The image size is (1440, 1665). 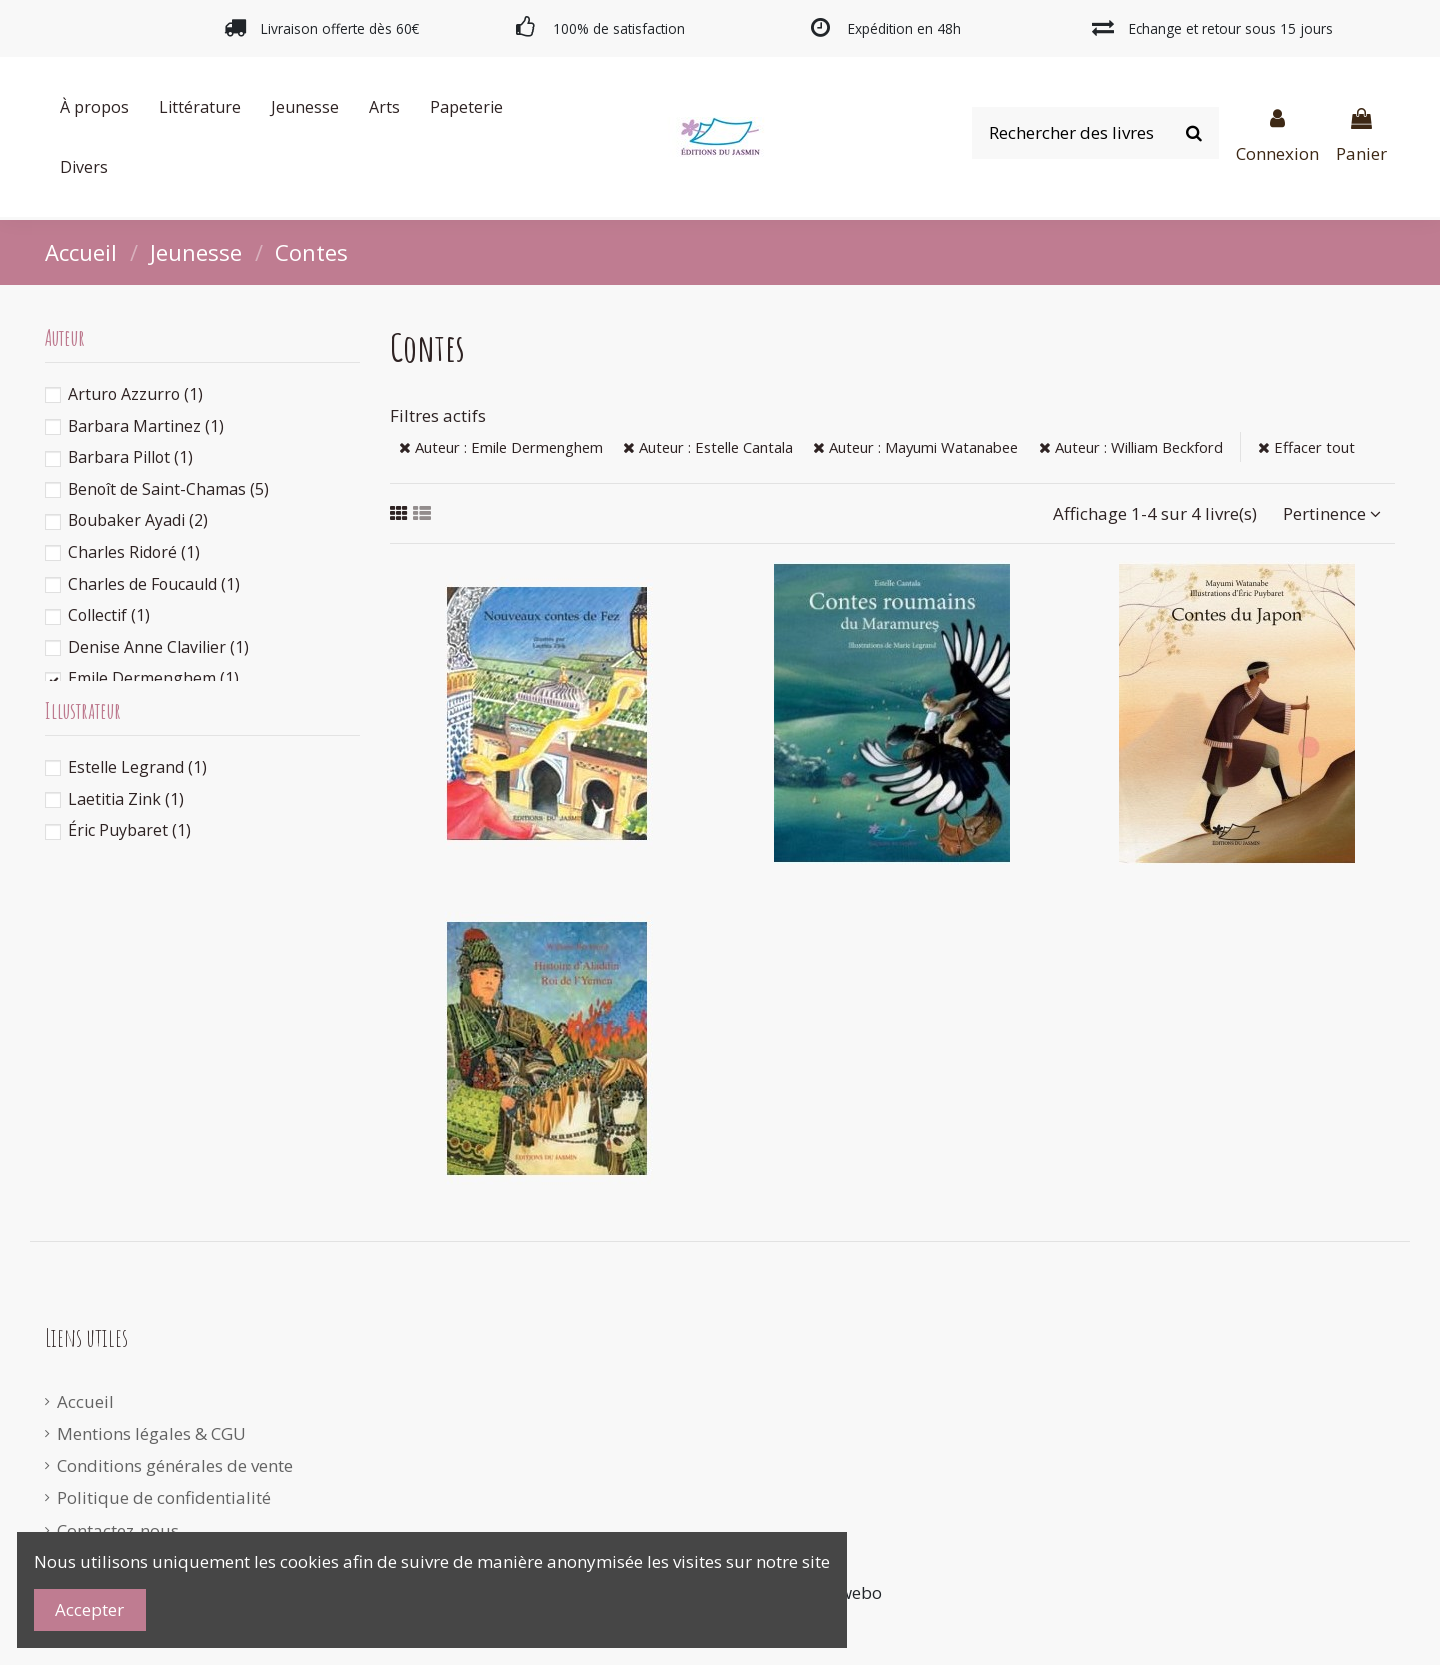 What do you see at coordinates (109, 615) in the screenshot?
I see `Collectif` at bounding box center [109, 615].